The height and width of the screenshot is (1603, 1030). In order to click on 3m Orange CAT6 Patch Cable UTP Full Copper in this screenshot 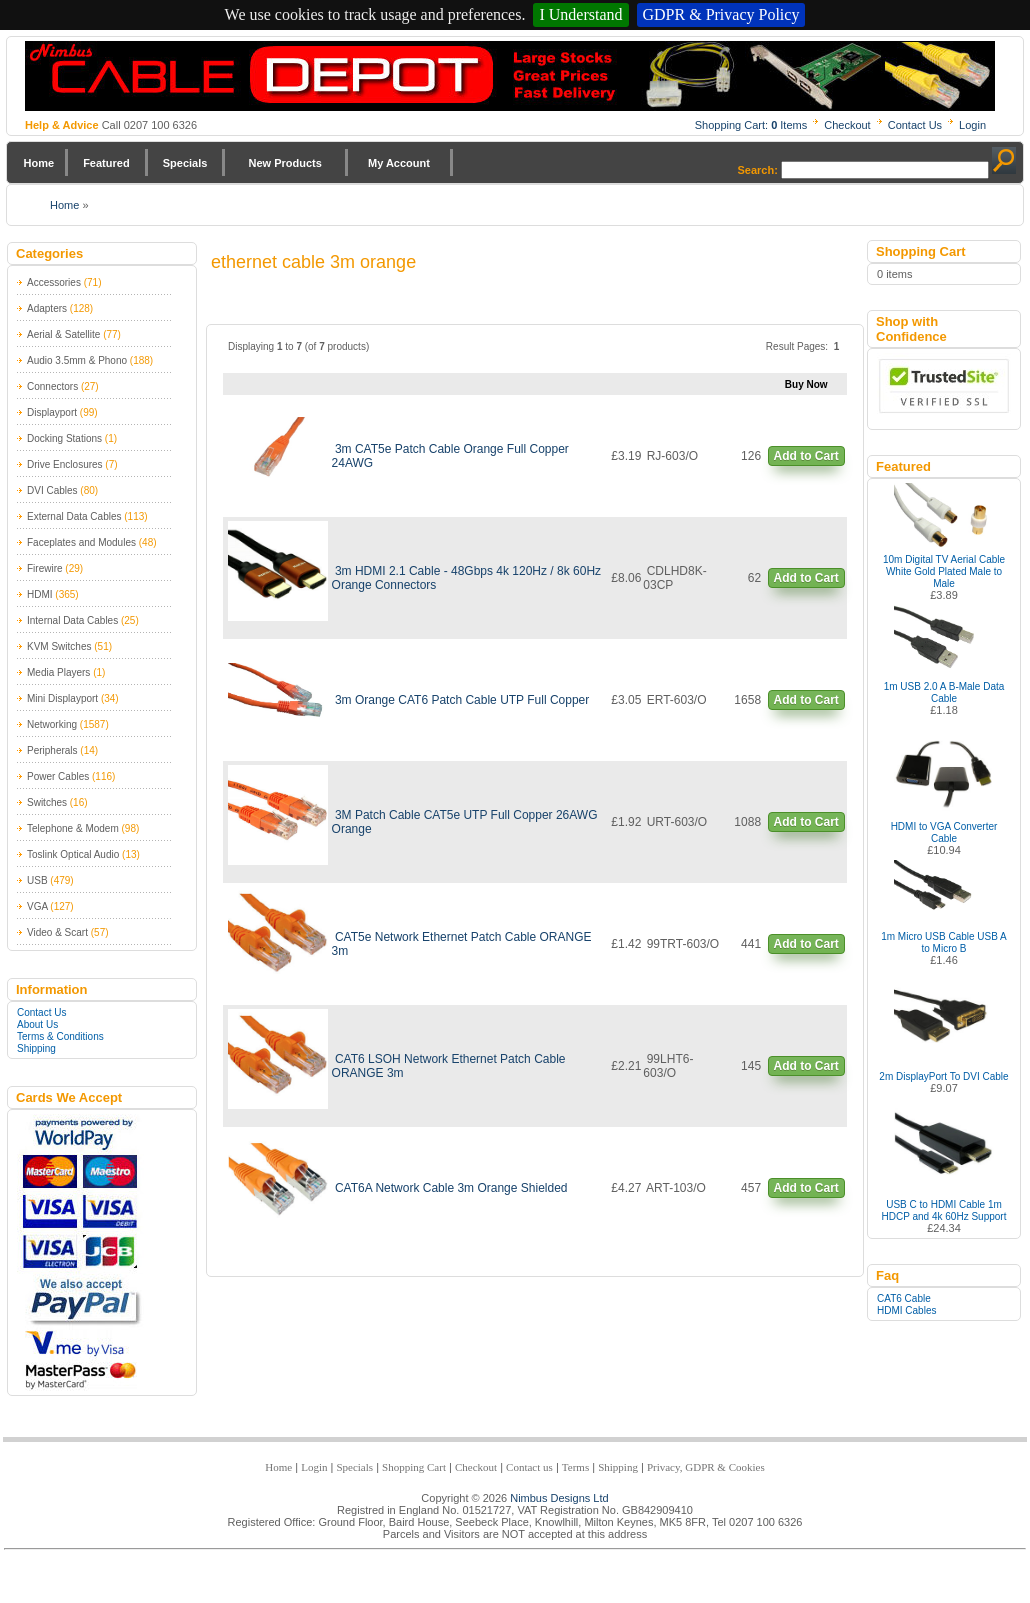, I will do `click(462, 700)`.